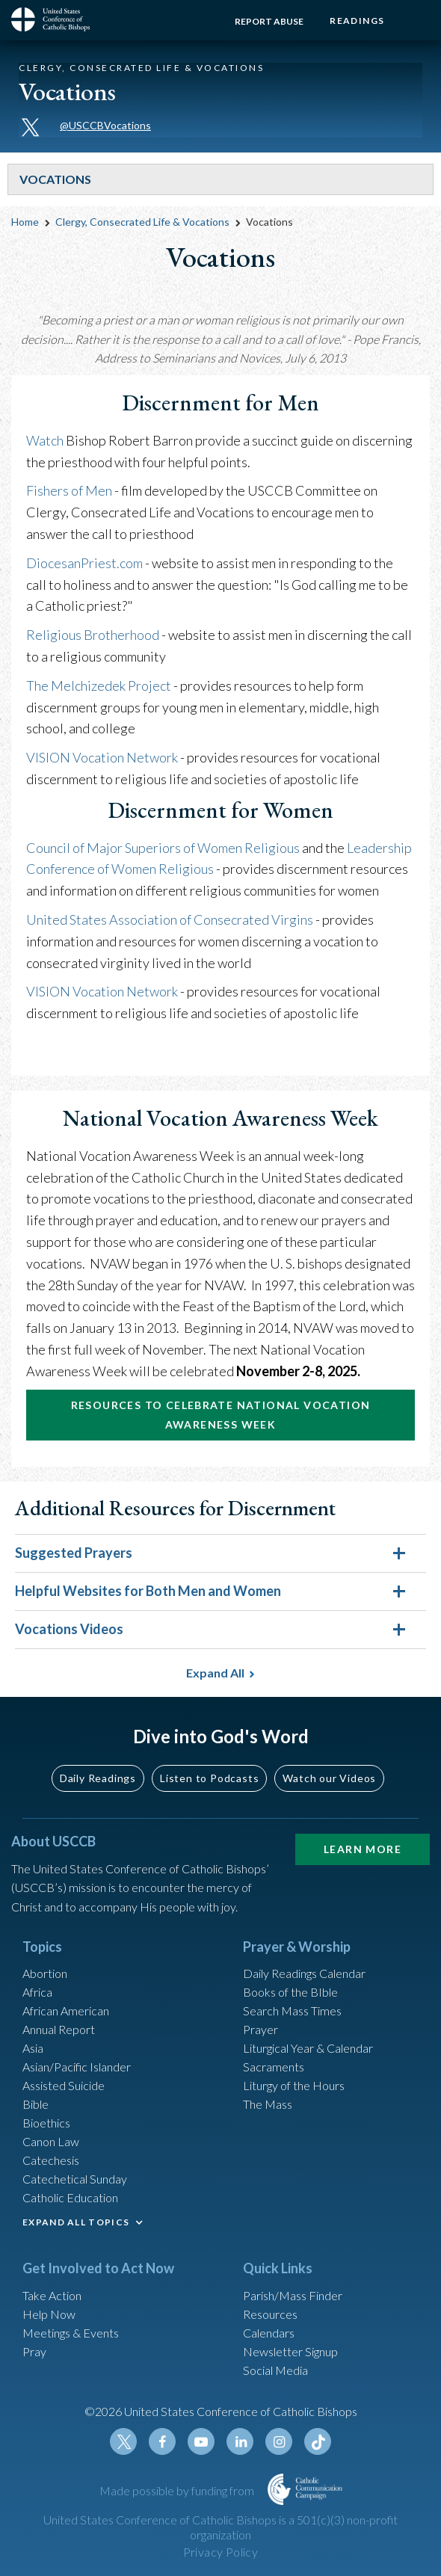  Describe the element at coordinates (329, 1778) in the screenshot. I see `Watch our Videos` at that location.